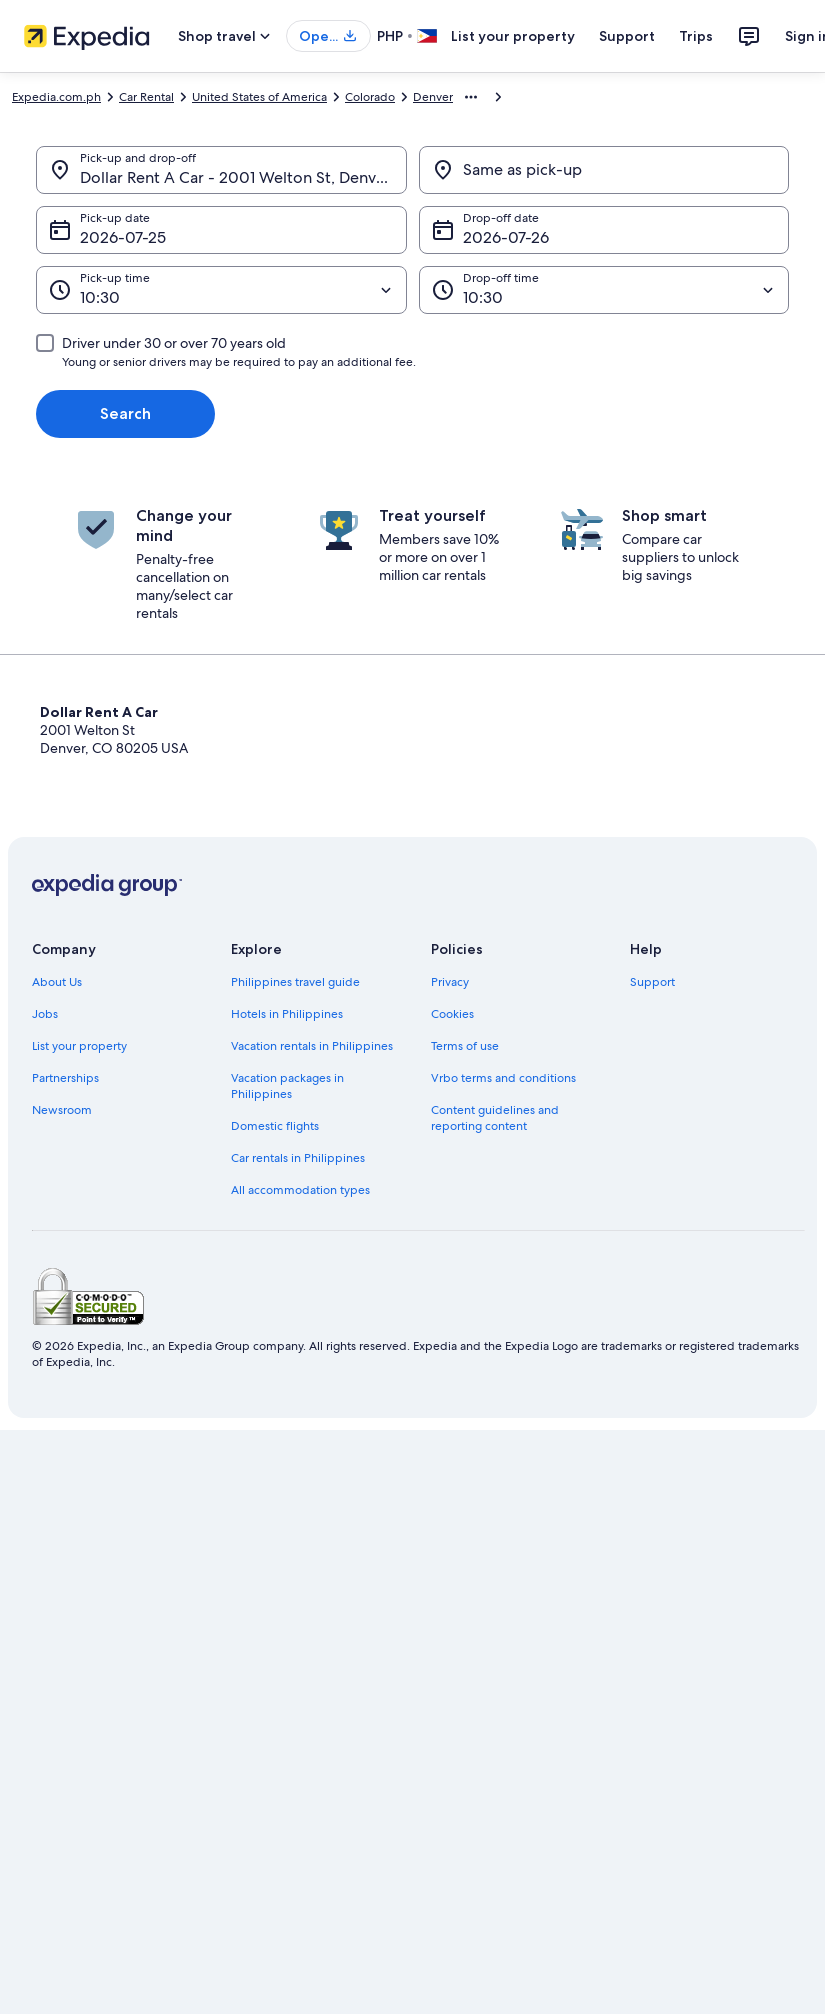  Describe the element at coordinates (627, 36) in the screenshot. I see `Support` at that location.